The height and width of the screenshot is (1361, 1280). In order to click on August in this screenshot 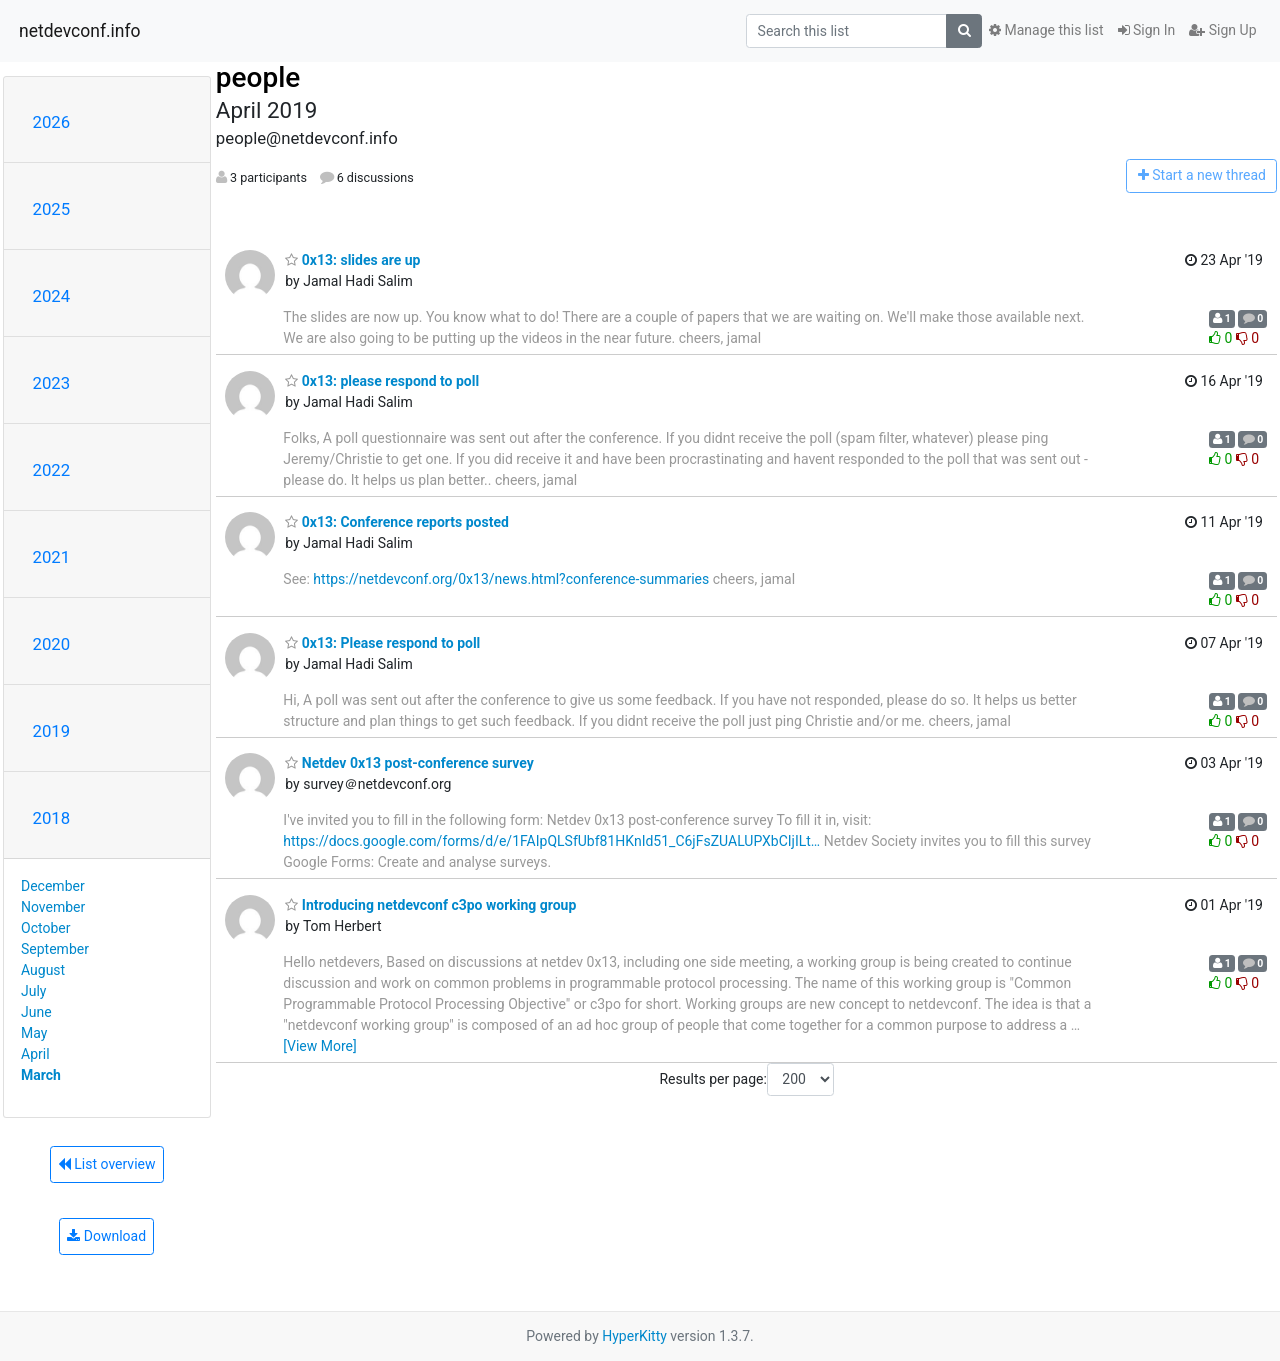, I will do `click(43, 970)`.